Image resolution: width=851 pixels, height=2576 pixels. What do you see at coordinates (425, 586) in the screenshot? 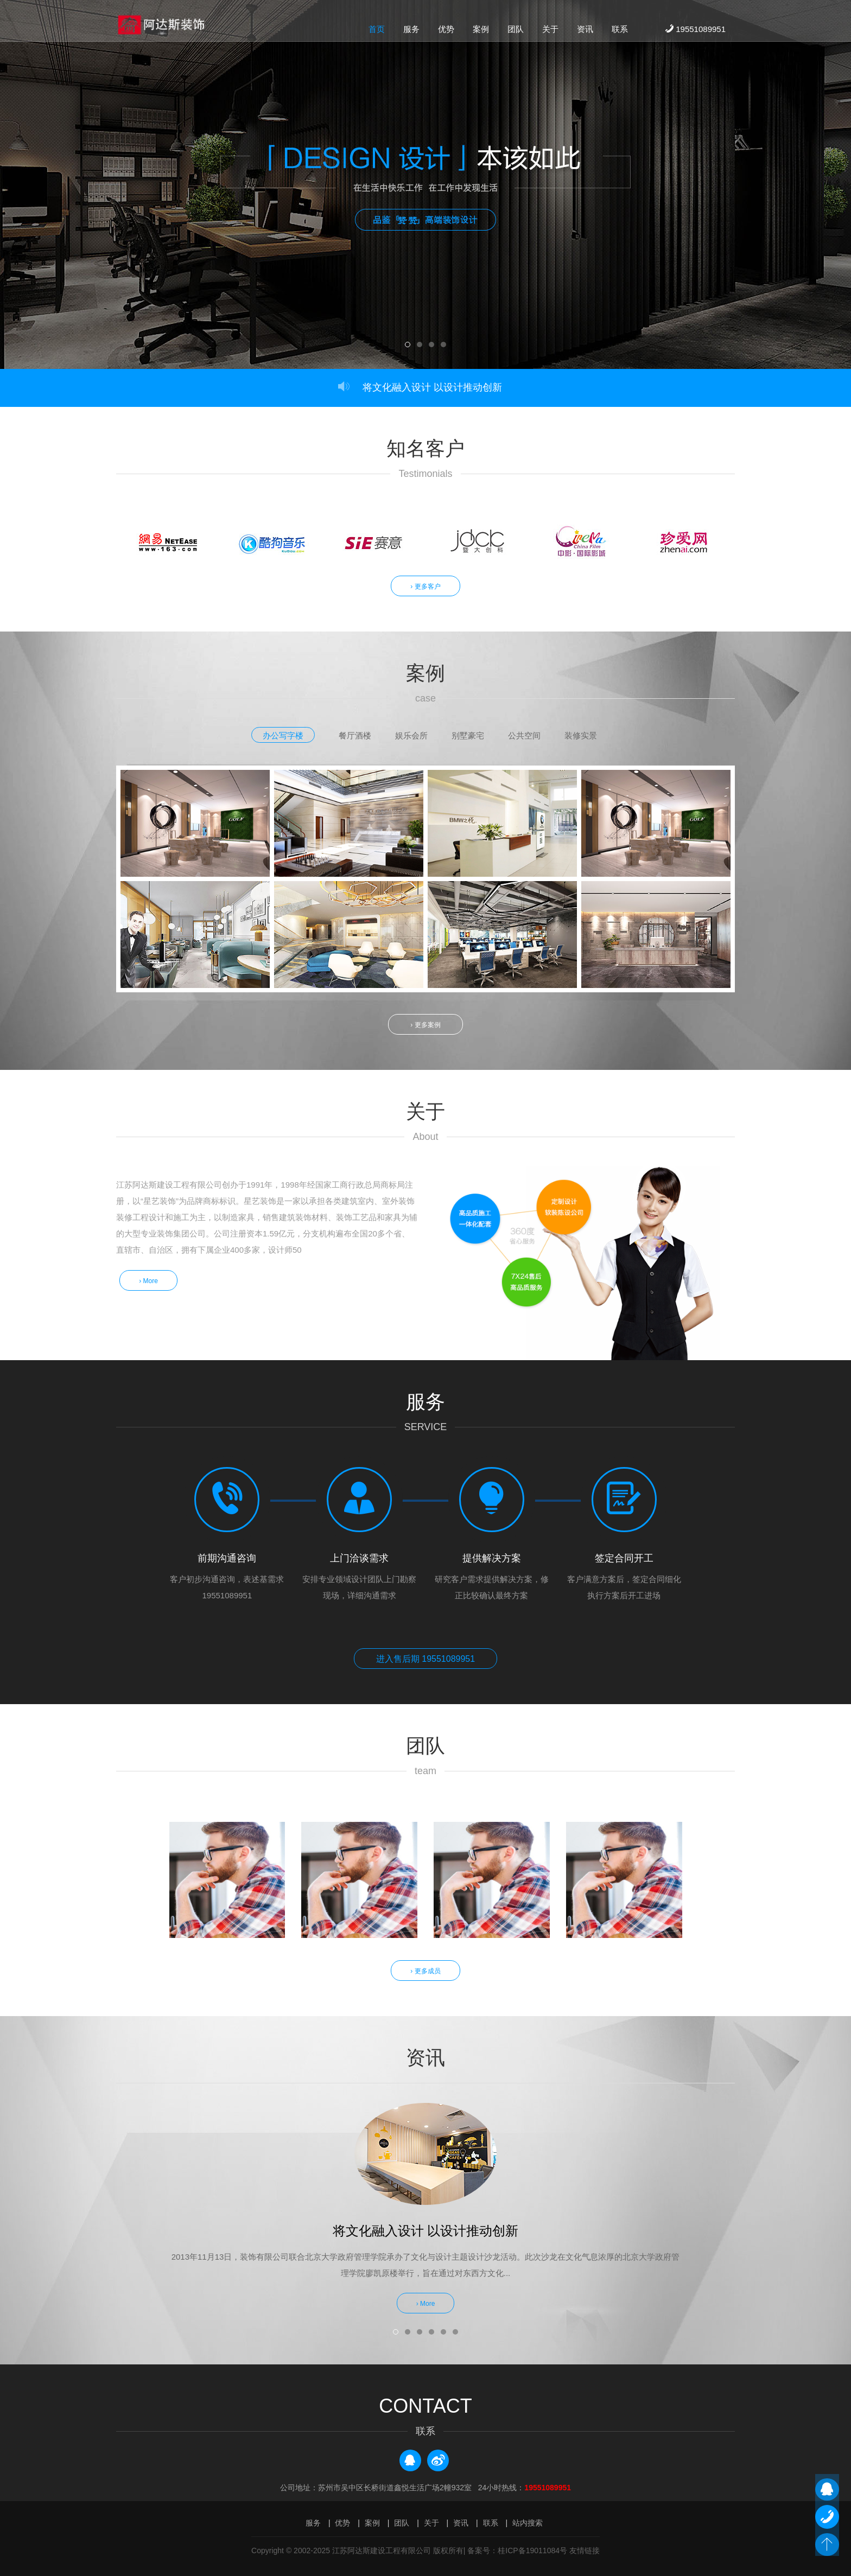
I see `› 更多客户` at bounding box center [425, 586].